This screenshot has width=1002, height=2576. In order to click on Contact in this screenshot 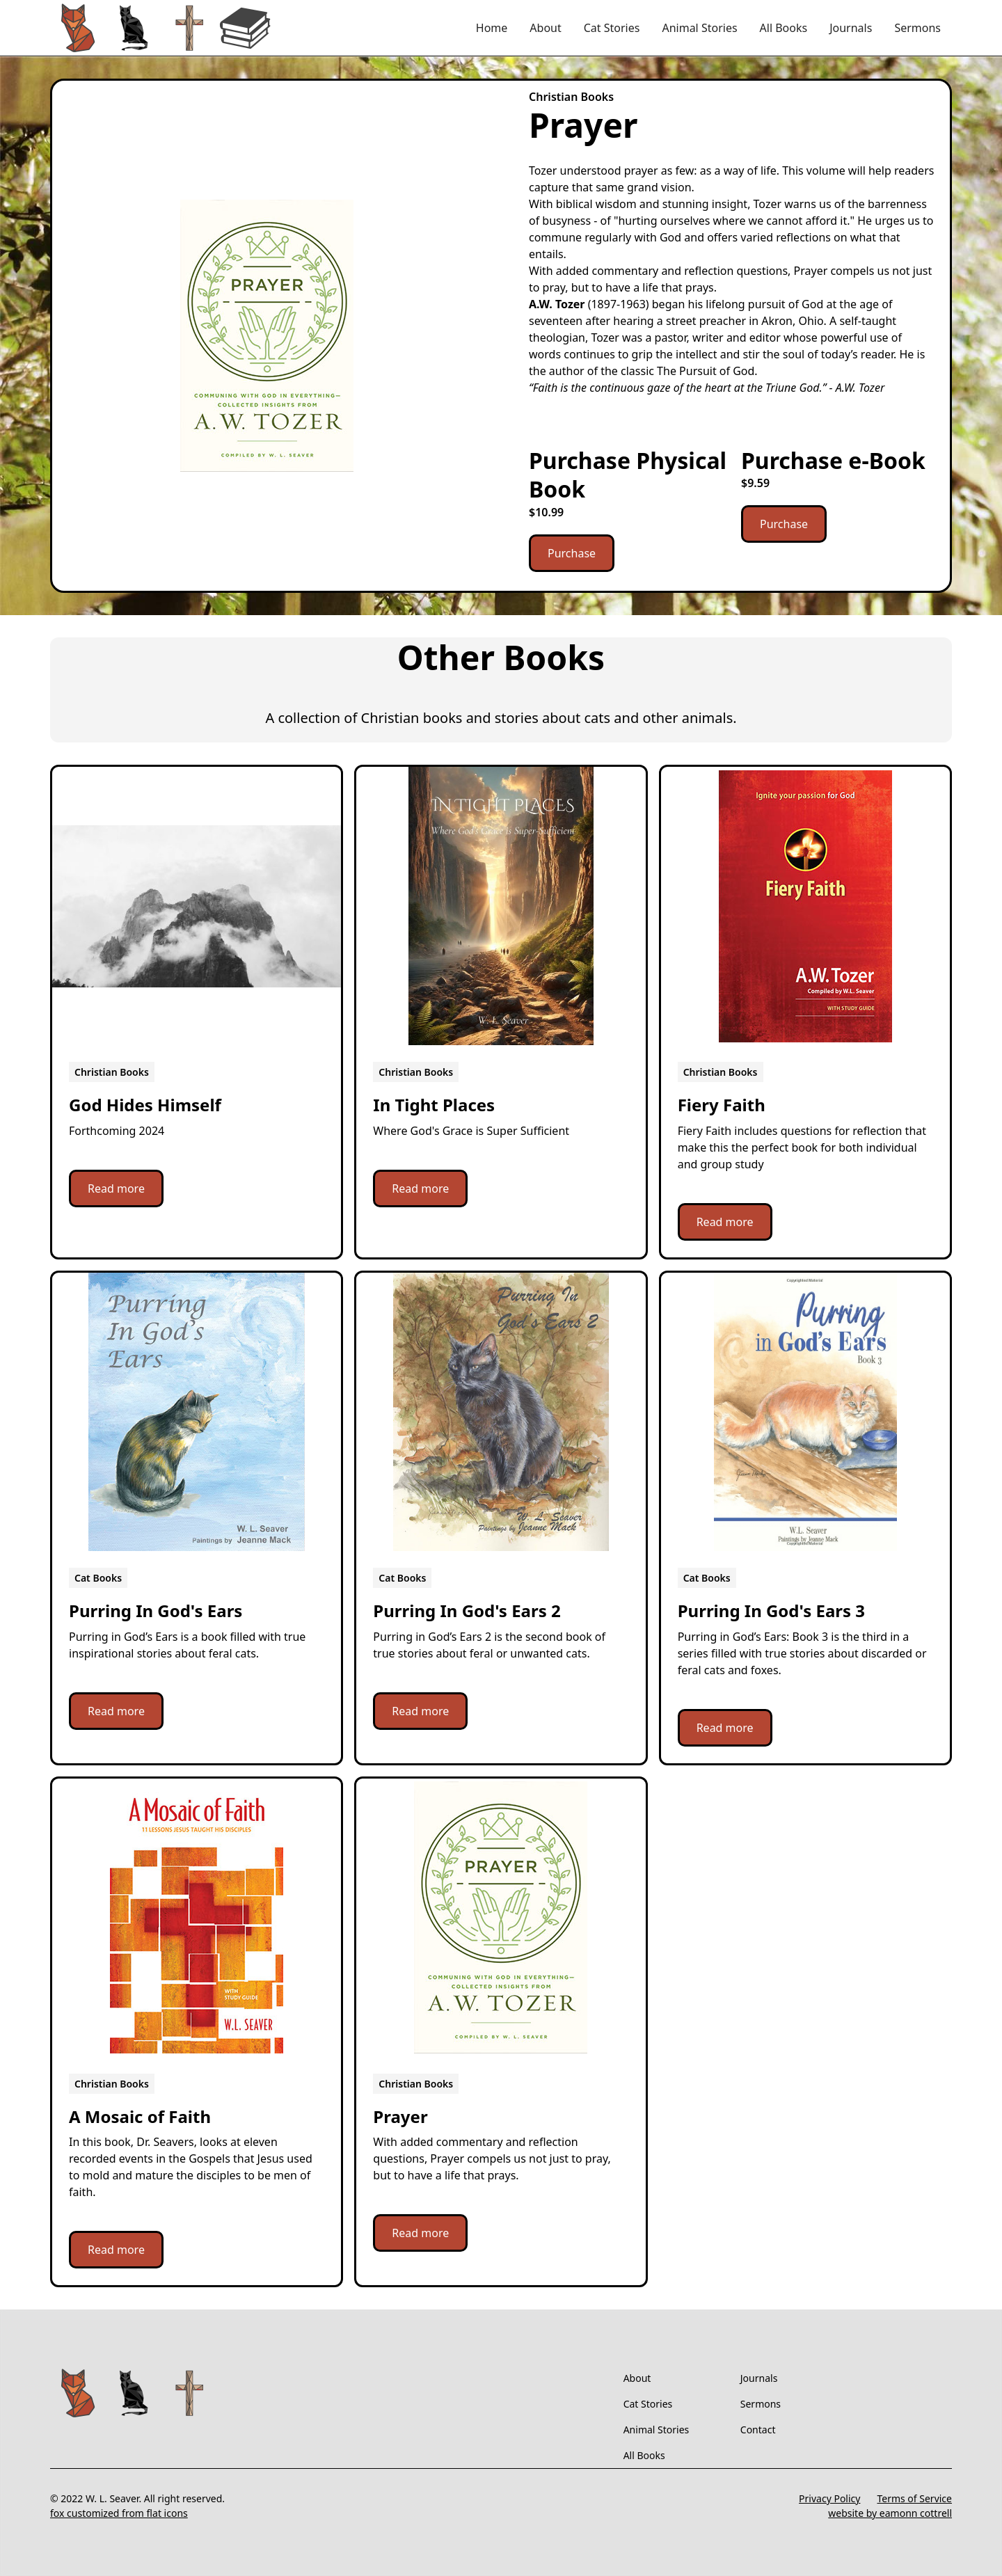, I will do `click(758, 2429)`.